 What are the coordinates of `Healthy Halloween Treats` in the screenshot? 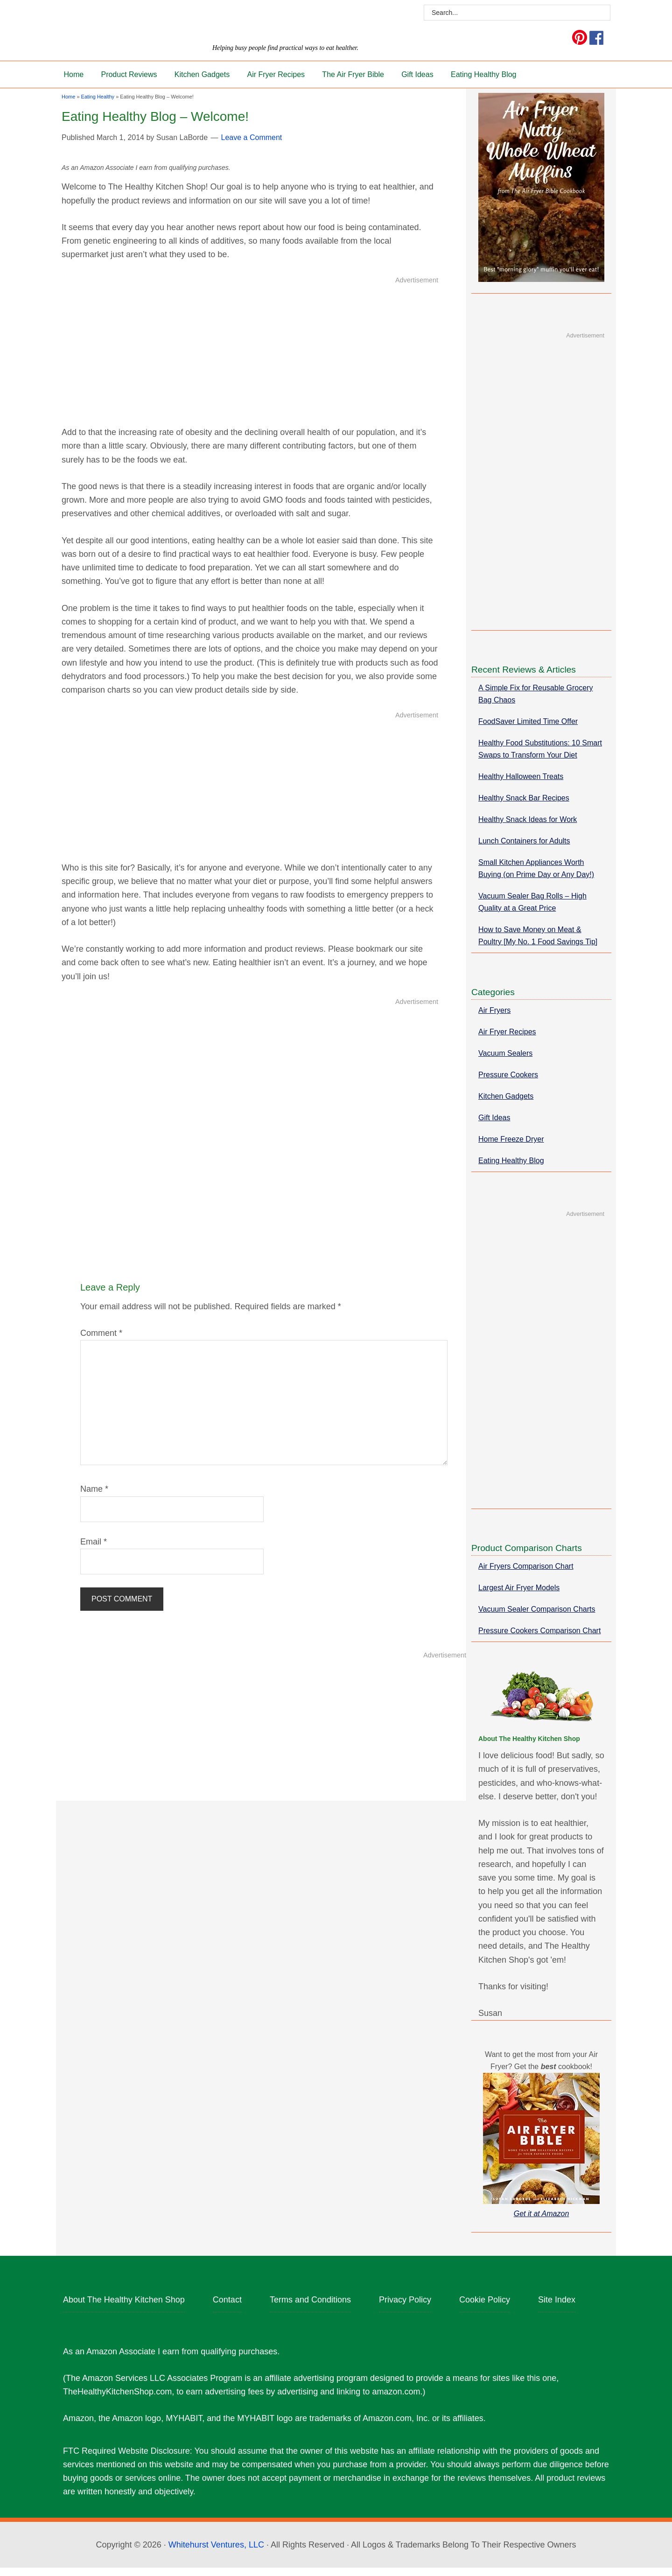 It's located at (520, 785).